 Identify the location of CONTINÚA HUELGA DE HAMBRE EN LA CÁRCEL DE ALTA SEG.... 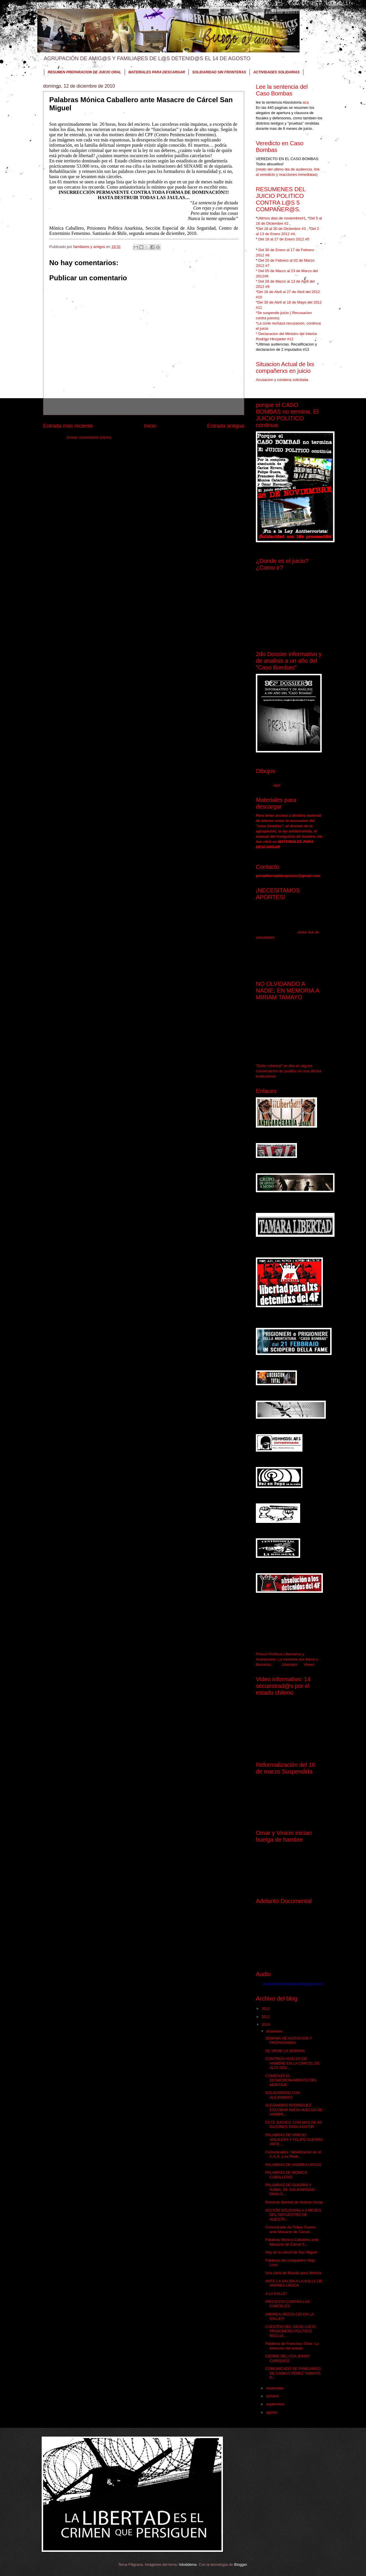
(292, 2063).